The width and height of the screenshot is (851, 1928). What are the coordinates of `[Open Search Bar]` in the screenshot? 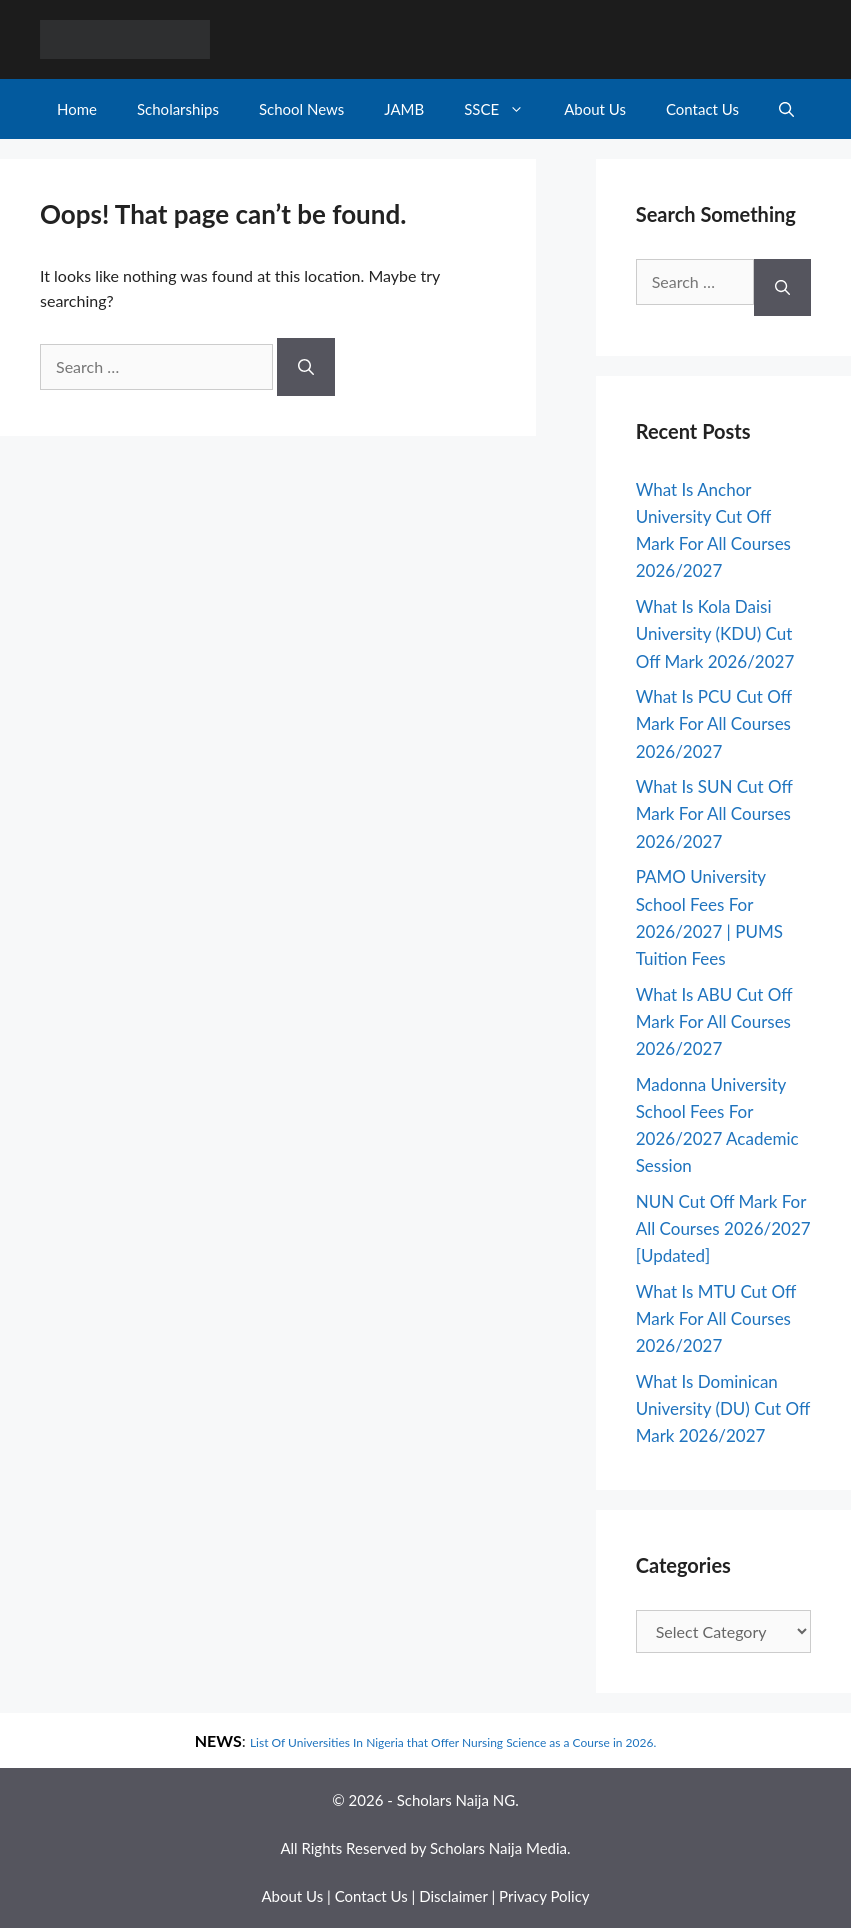 It's located at (786, 109).